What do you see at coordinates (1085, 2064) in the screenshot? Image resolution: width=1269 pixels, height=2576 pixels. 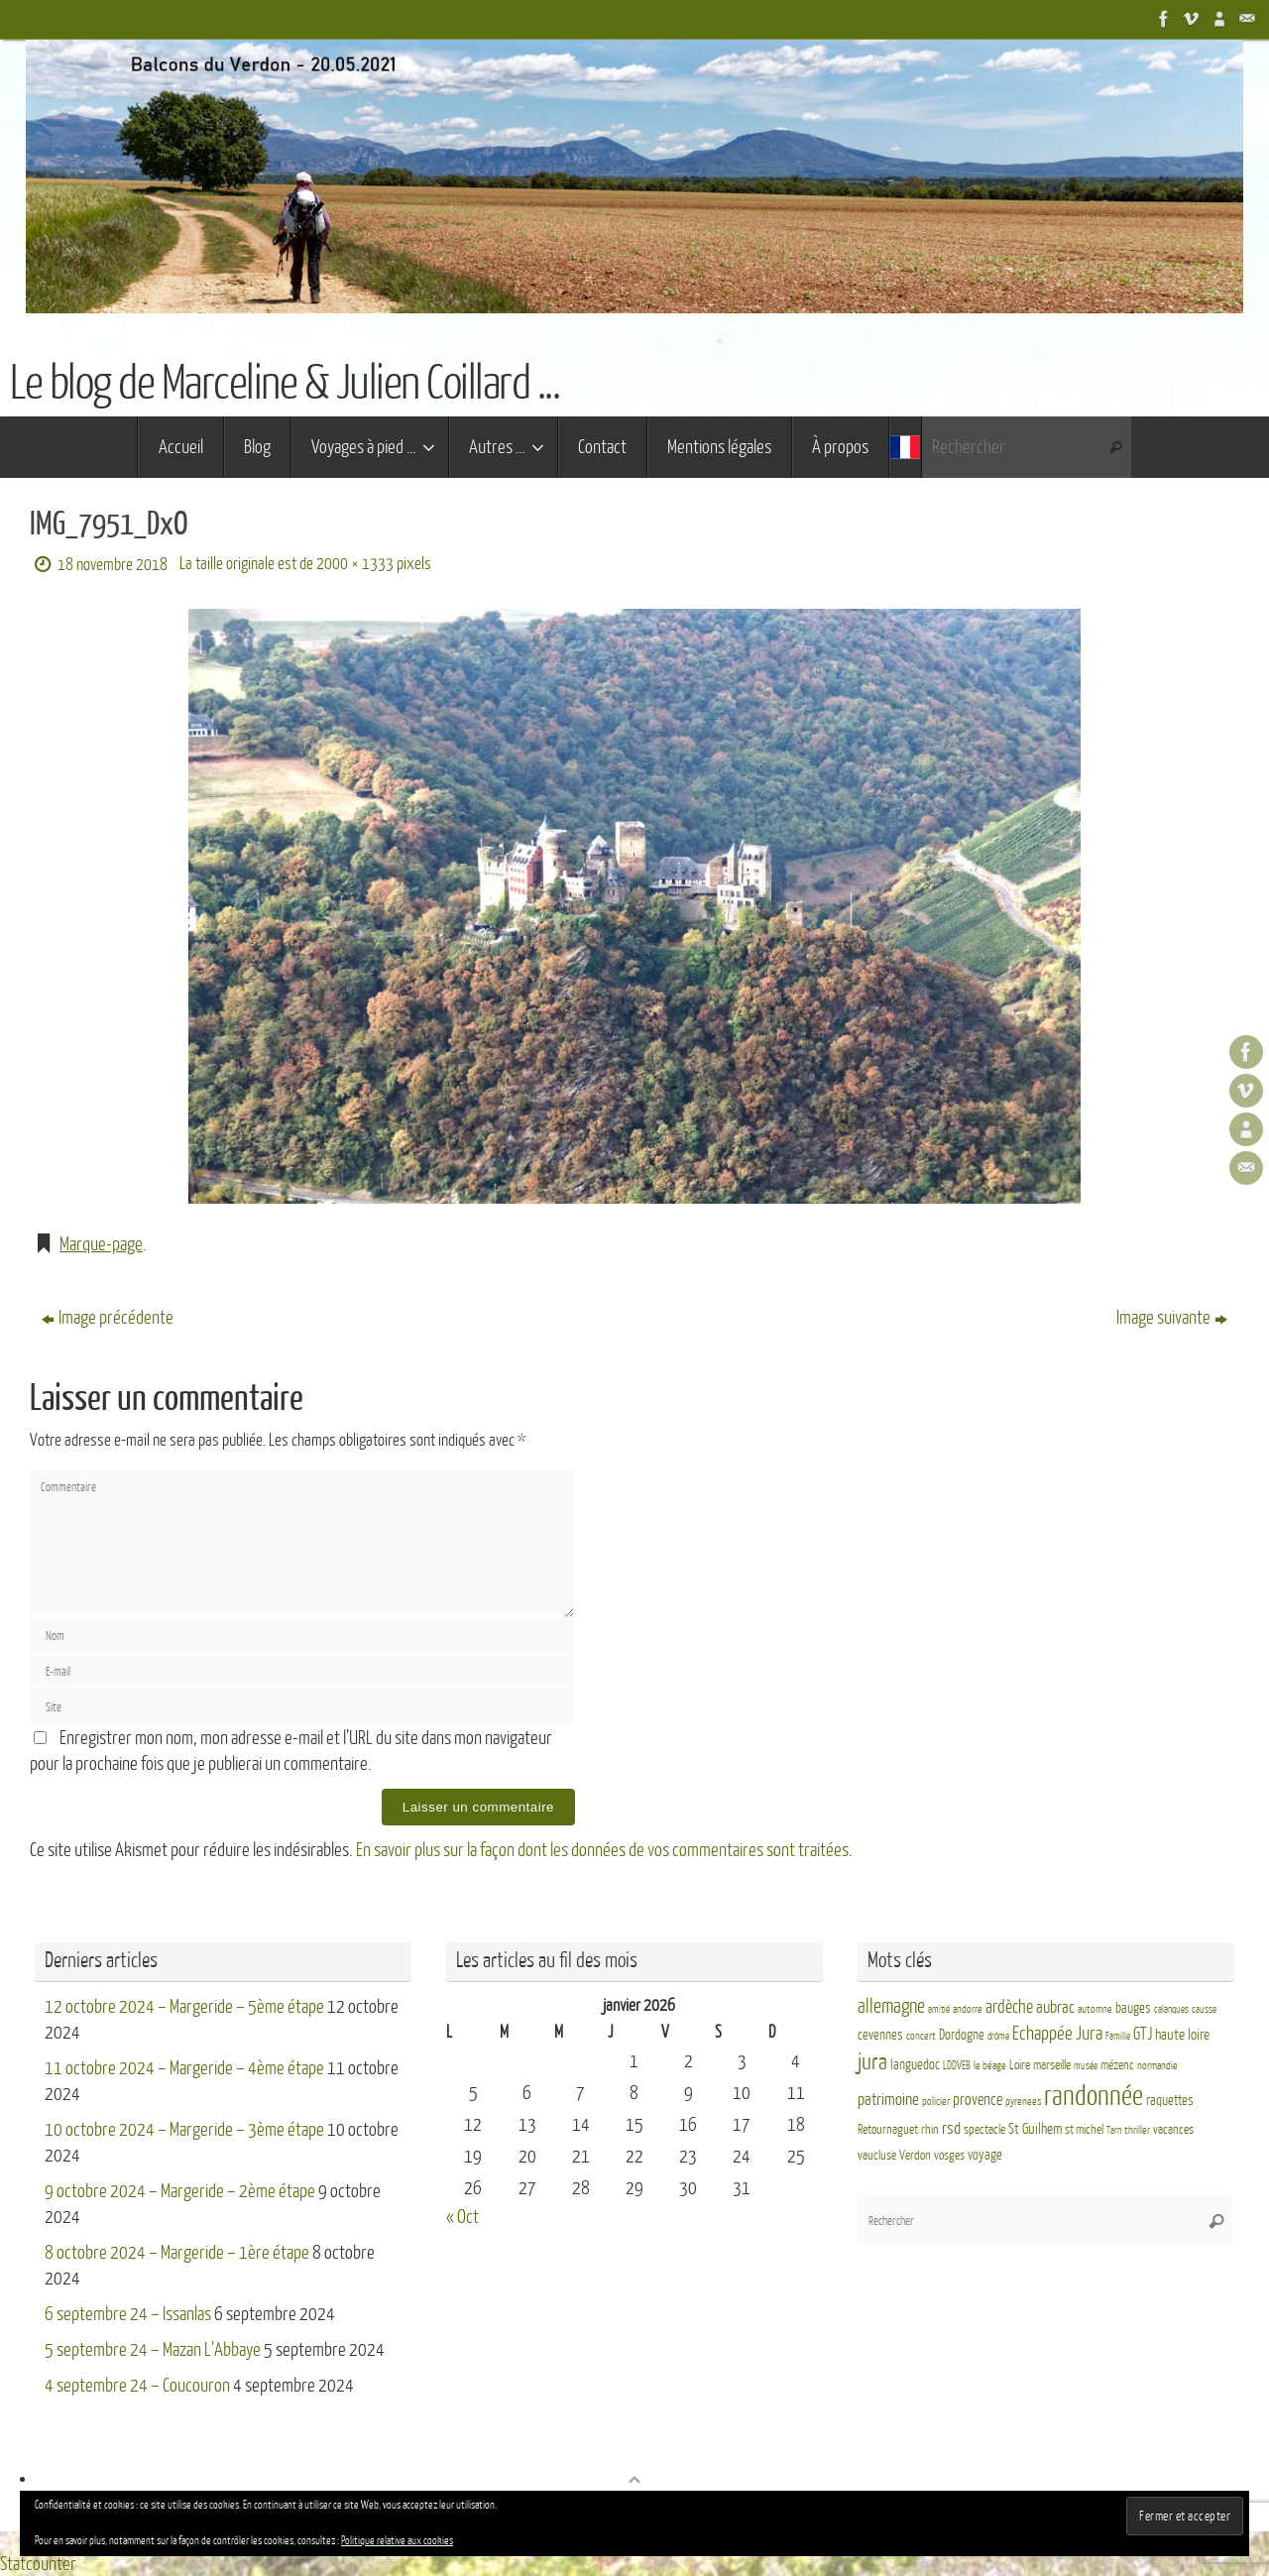 I see `musée [musée (2 éléments)]` at bounding box center [1085, 2064].